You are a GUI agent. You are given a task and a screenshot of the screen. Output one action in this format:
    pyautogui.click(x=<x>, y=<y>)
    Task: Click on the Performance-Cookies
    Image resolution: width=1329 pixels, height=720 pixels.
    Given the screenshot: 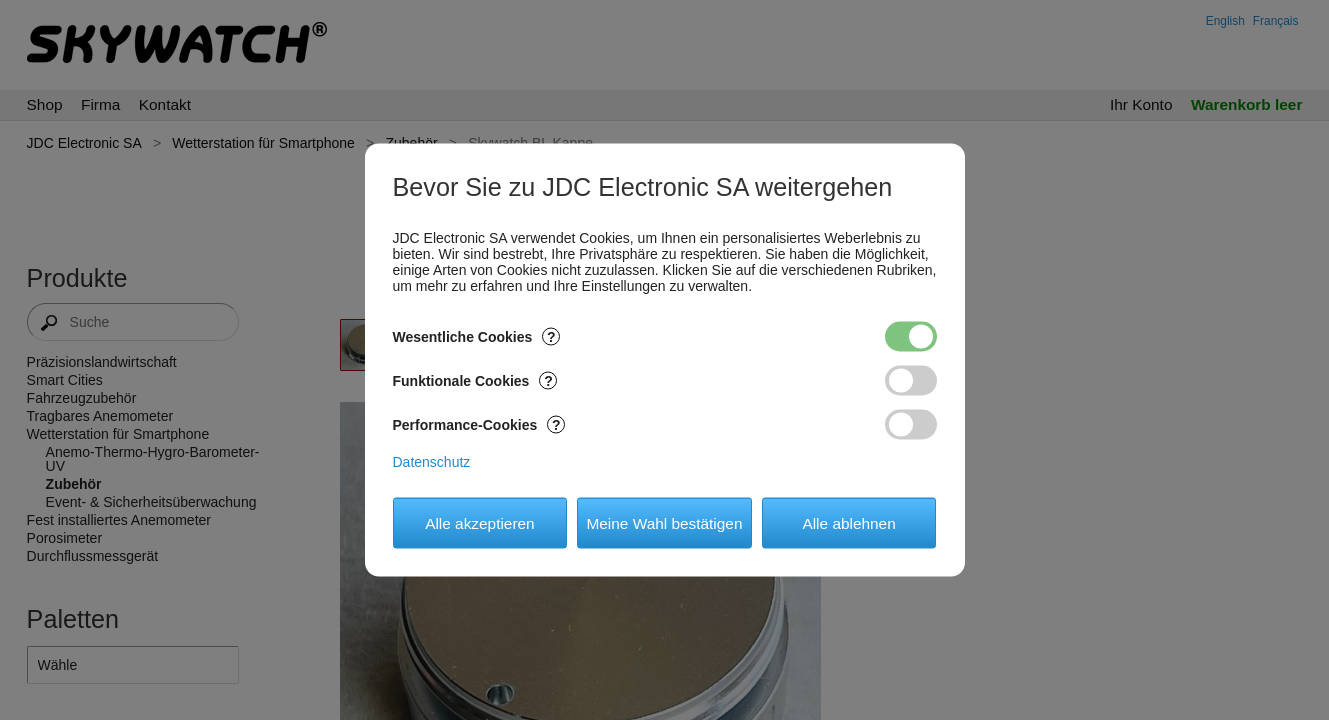 What is the action you would take?
    pyautogui.click(x=479, y=425)
    